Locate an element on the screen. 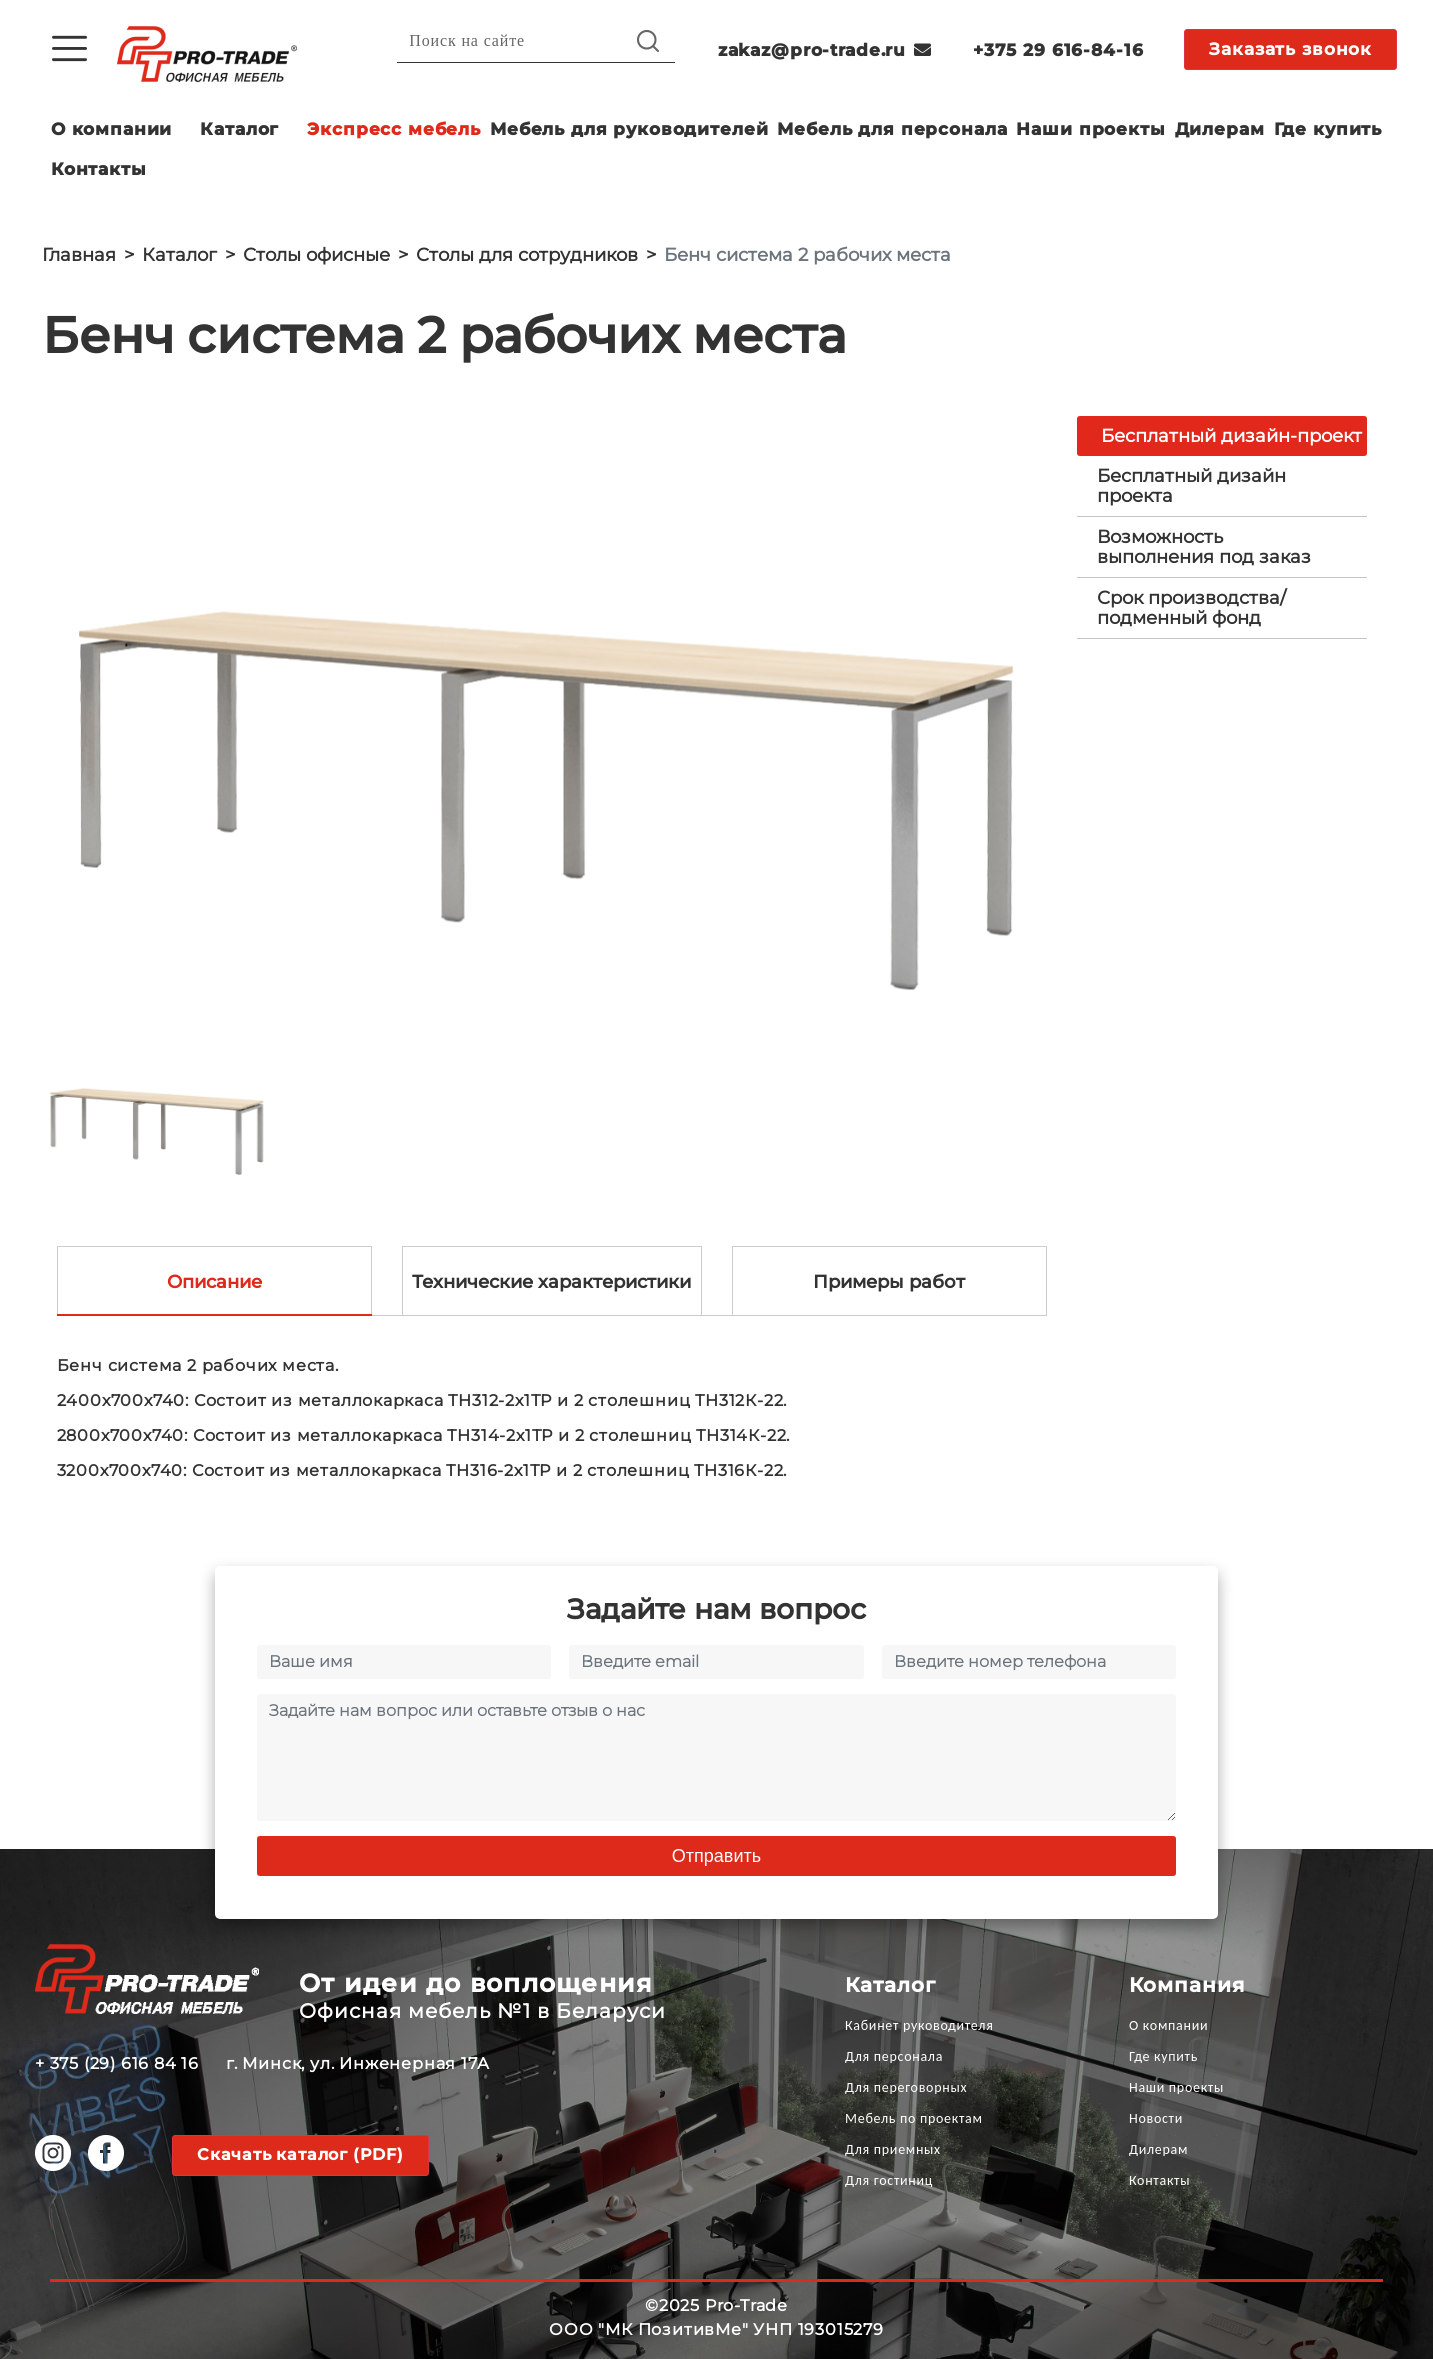 The width and height of the screenshot is (1433, 2359). Заказать звонок is located at coordinates (1290, 49).